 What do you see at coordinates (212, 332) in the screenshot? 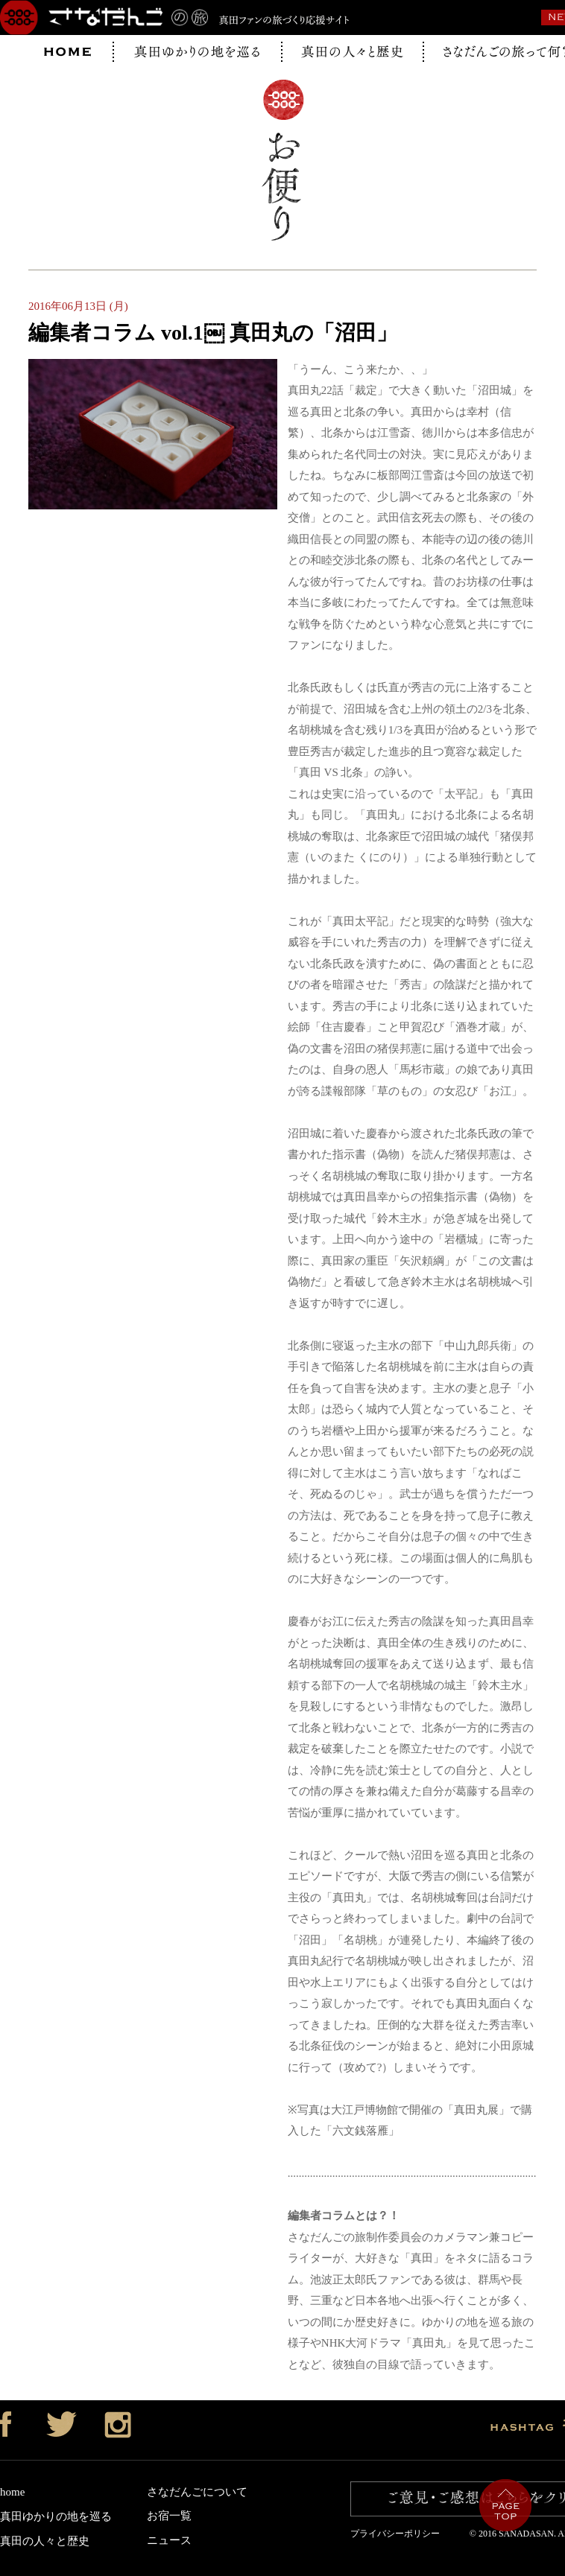
I see `編集者コラム vol.1￼ 真田丸の「沼田」` at bounding box center [212, 332].